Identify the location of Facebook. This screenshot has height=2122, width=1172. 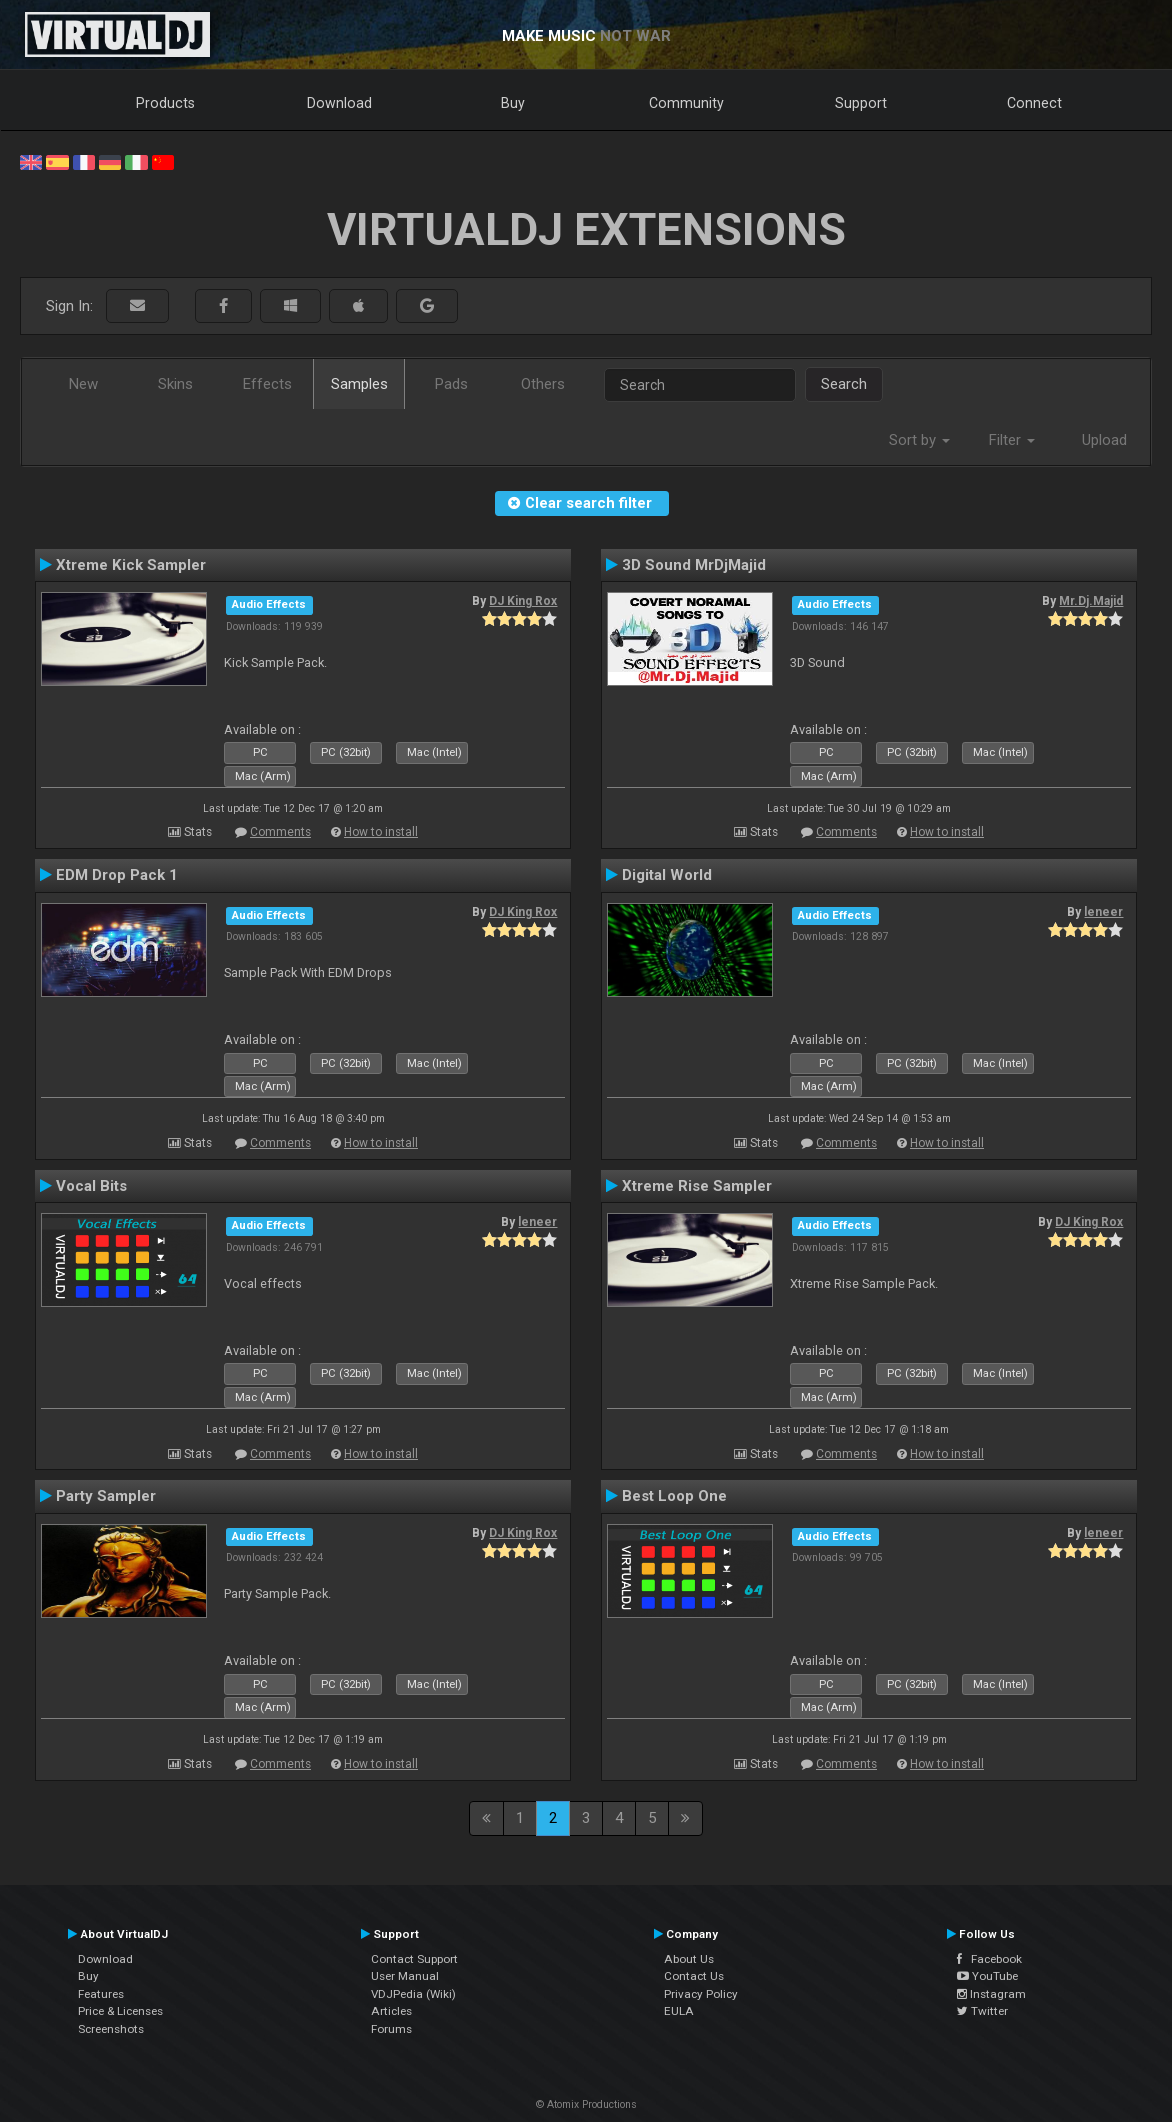
(989, 1959).